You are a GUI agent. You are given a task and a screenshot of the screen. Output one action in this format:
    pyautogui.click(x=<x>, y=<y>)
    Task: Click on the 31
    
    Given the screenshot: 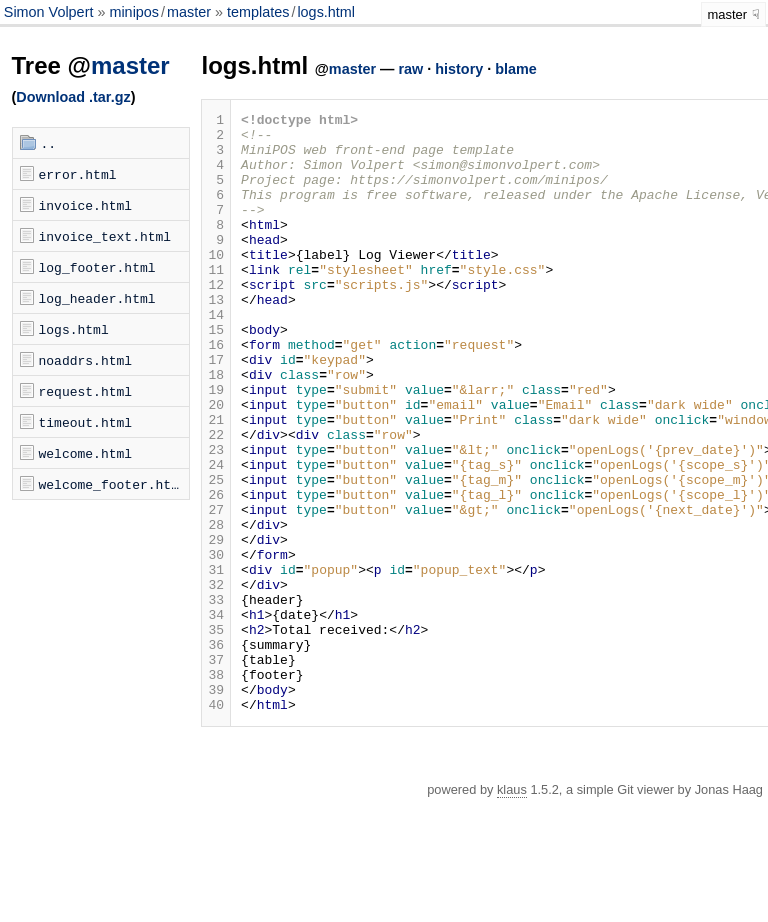 What is the action you would take?
    pyautogui.click(x=216, y=662)
    